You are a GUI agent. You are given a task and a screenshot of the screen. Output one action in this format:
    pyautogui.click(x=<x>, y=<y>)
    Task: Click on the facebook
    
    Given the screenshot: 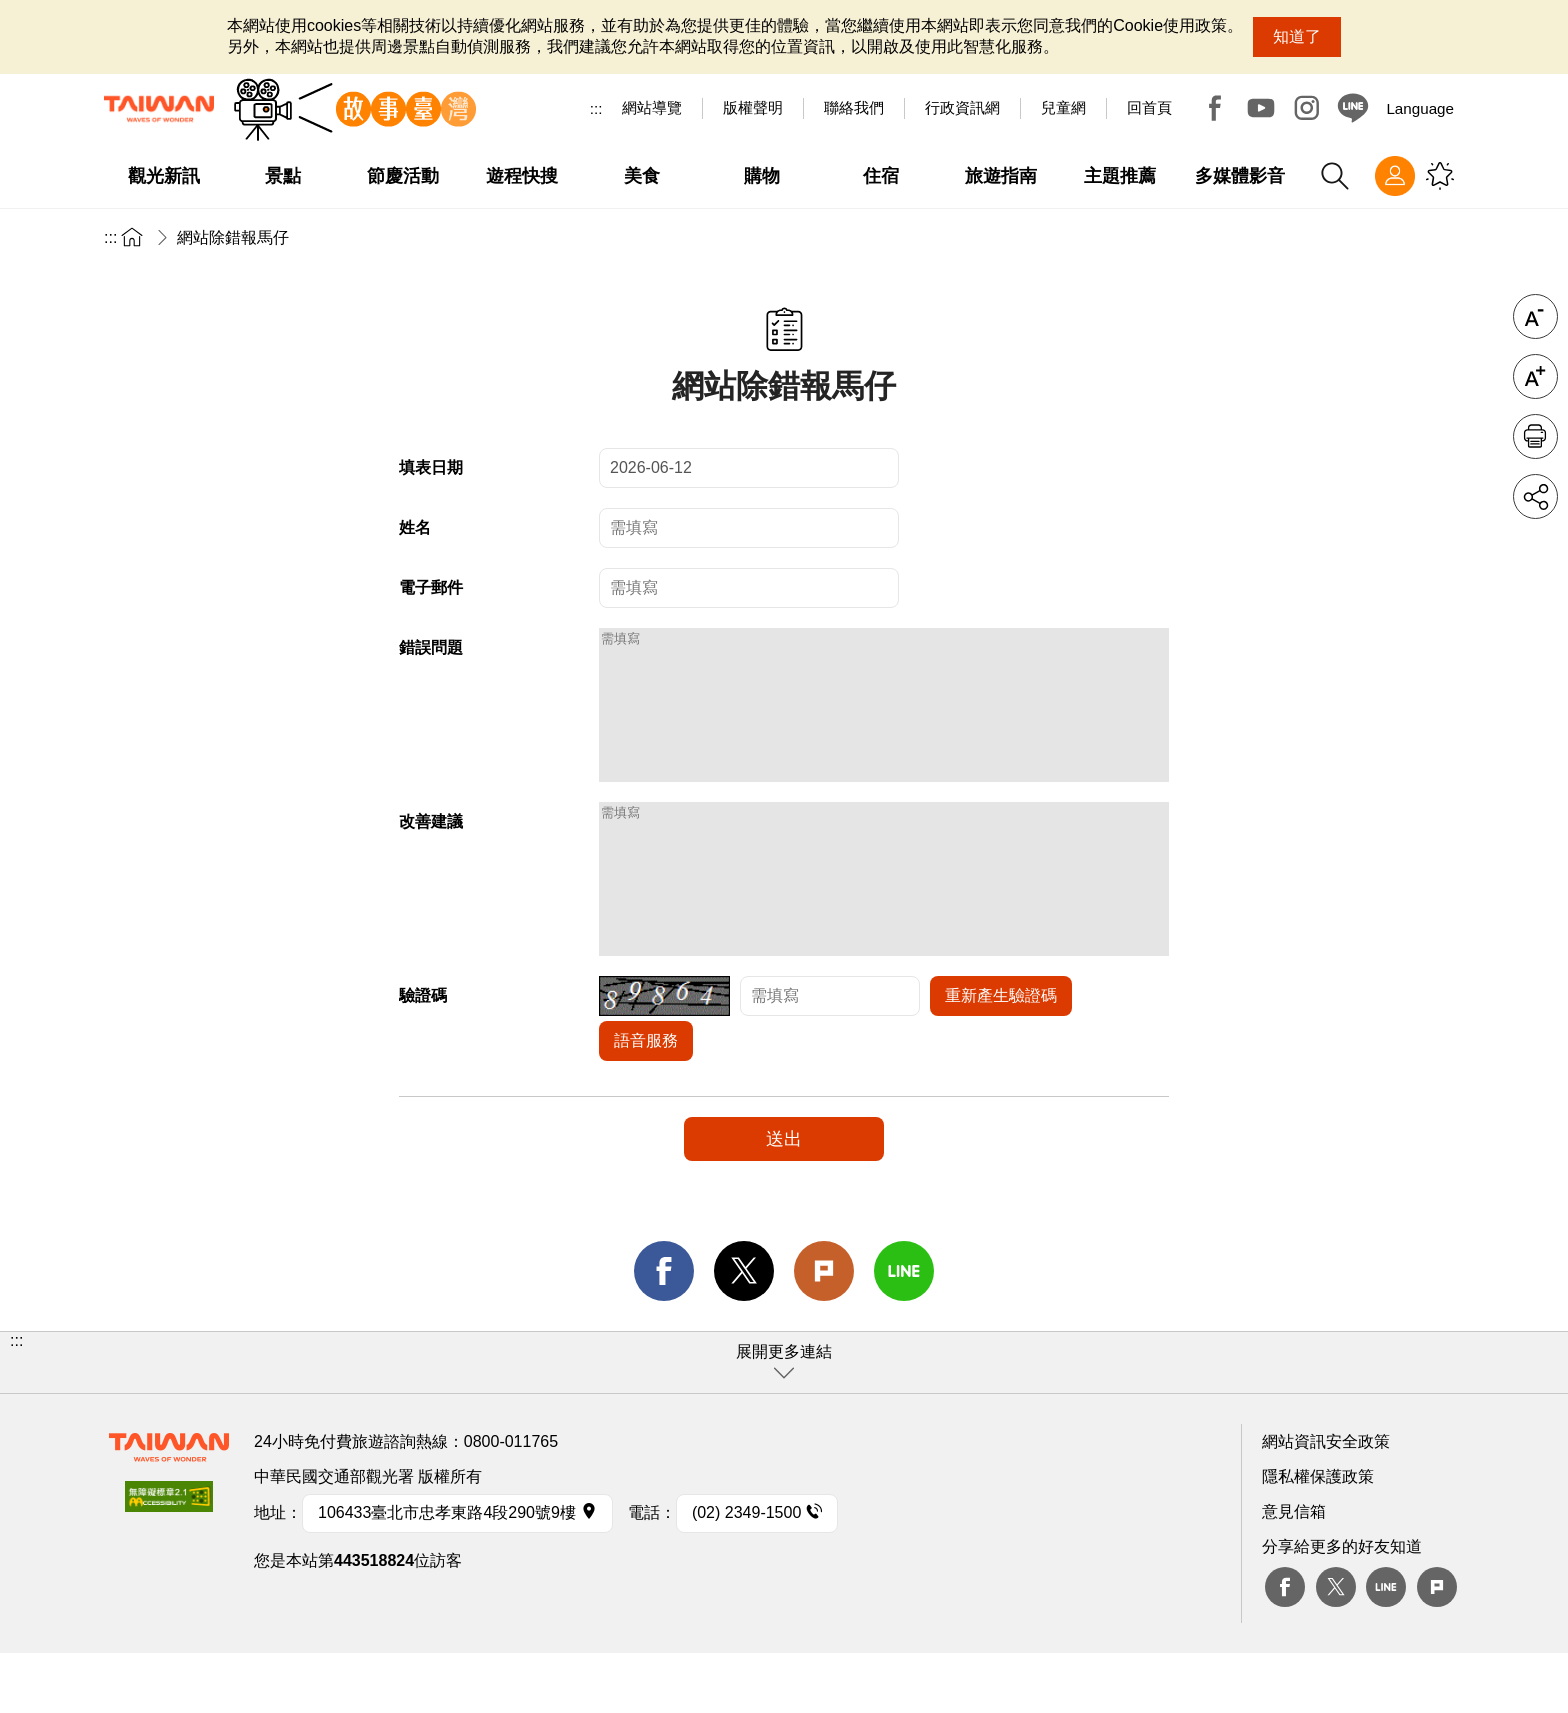 What is the action you would take?
    pyautogui.click(x=664, y=1331)
    